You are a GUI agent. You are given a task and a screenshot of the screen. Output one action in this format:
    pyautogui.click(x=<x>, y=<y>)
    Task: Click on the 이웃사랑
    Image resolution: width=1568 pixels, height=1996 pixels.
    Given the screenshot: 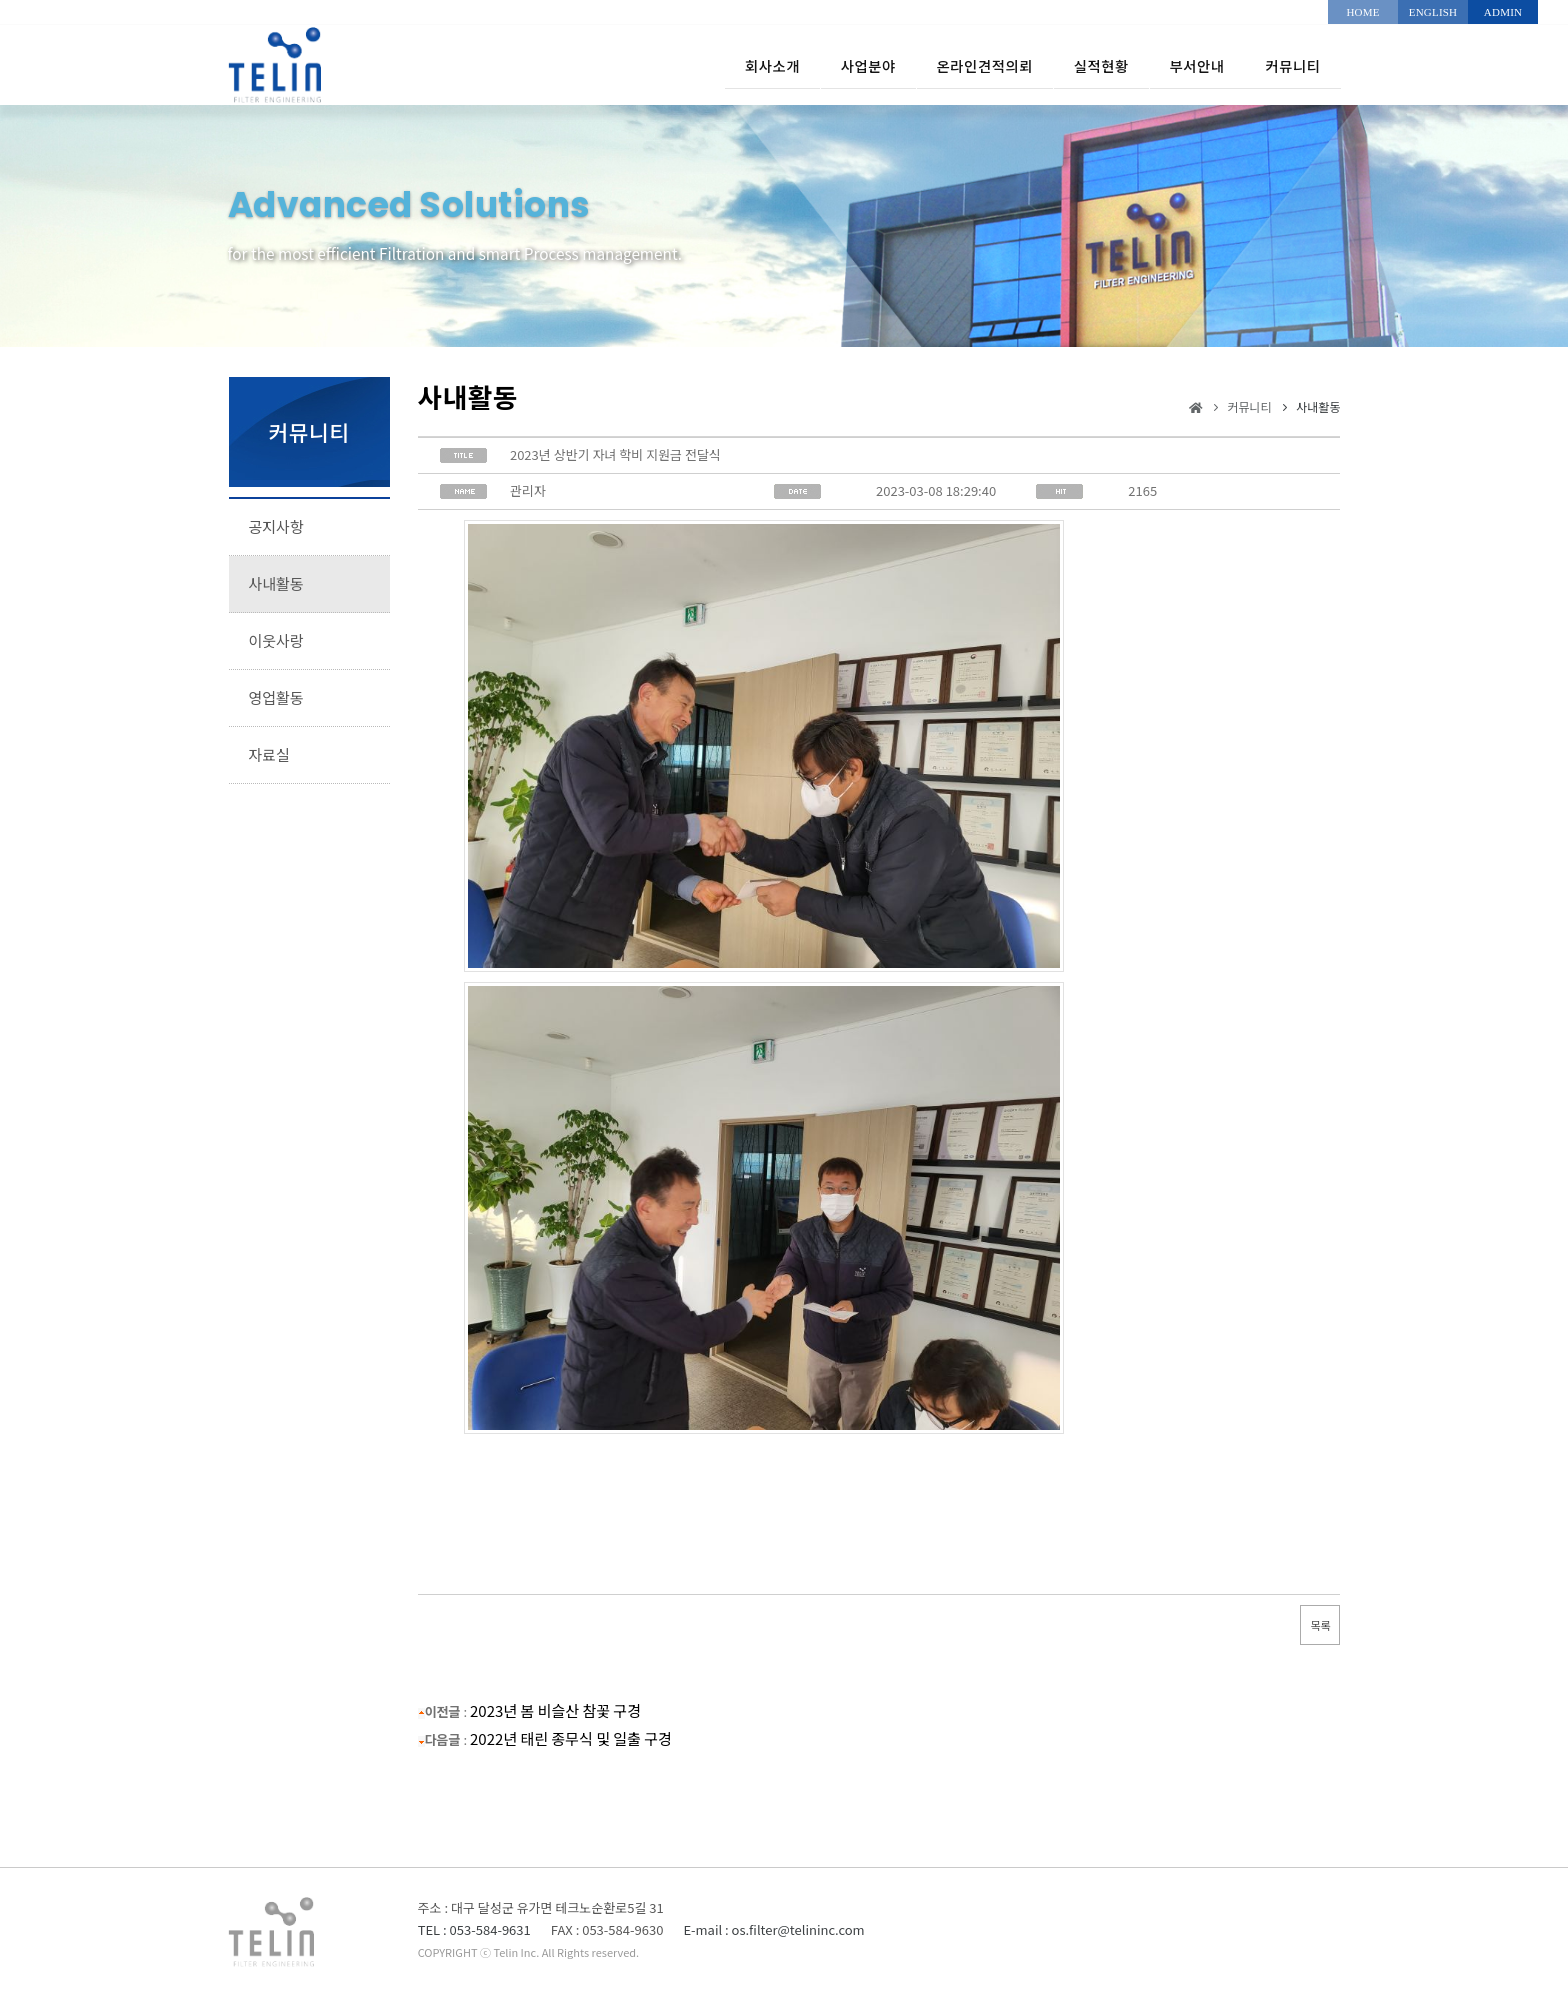 What is the action you would take?
    pyautogui.click(x=276, y=640)
    